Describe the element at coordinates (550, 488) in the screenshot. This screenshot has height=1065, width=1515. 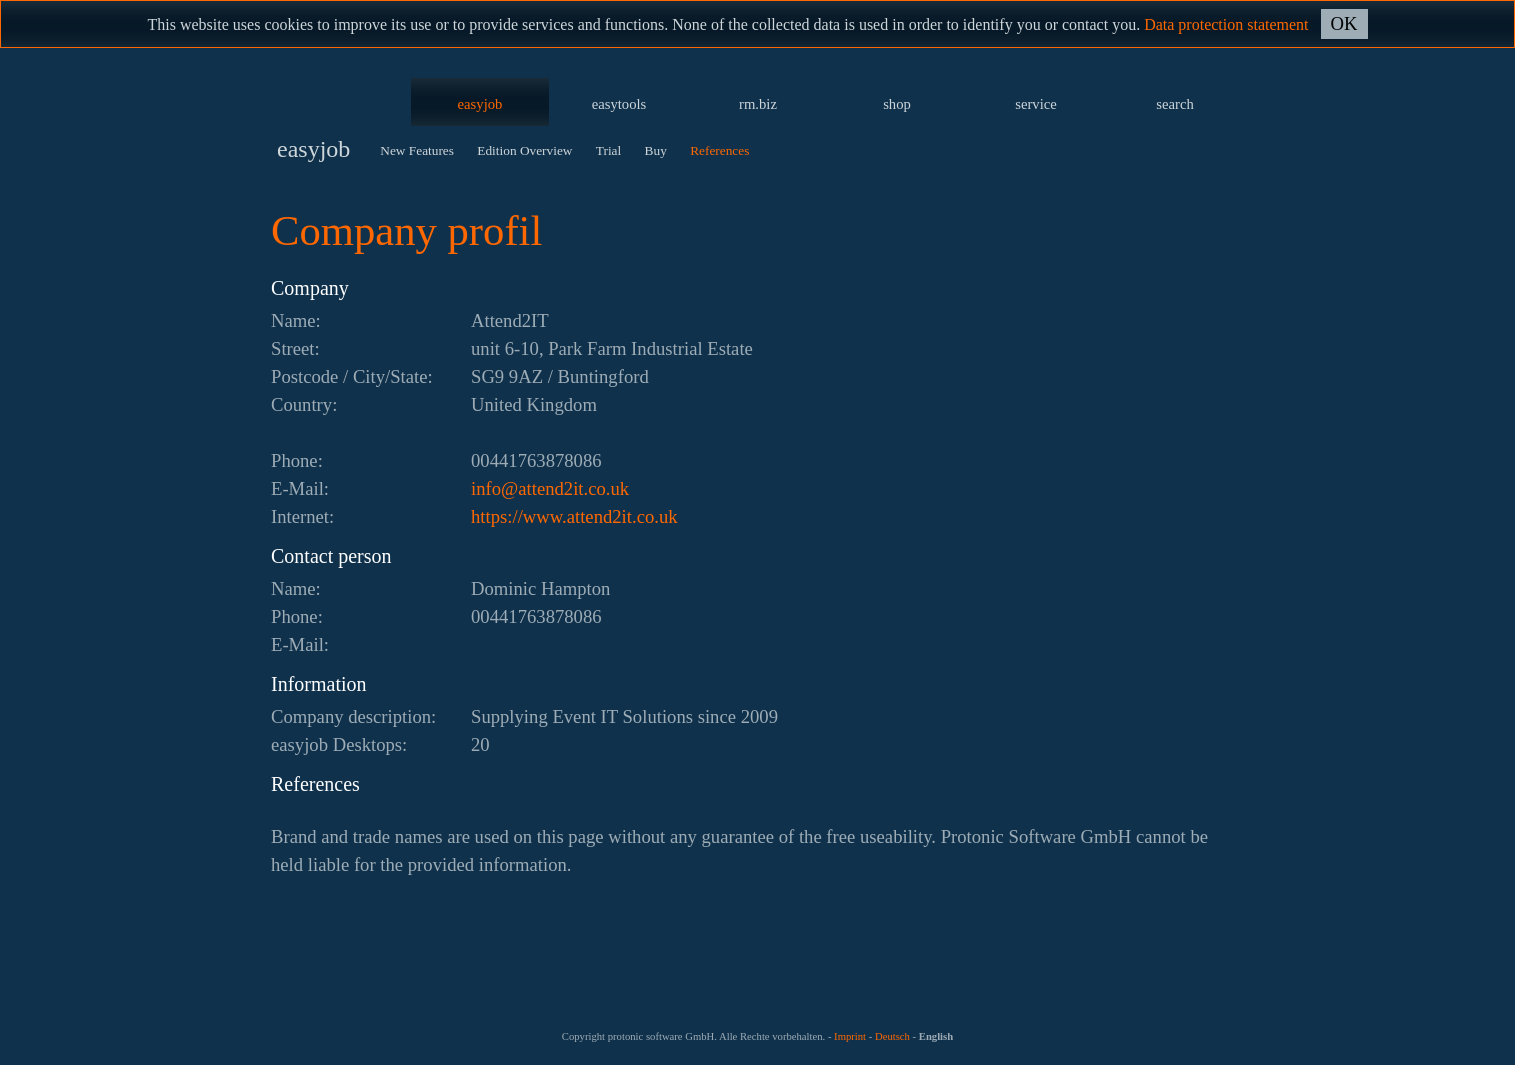
I see `ku.oc.ti2dnetta@ofni` at that location.